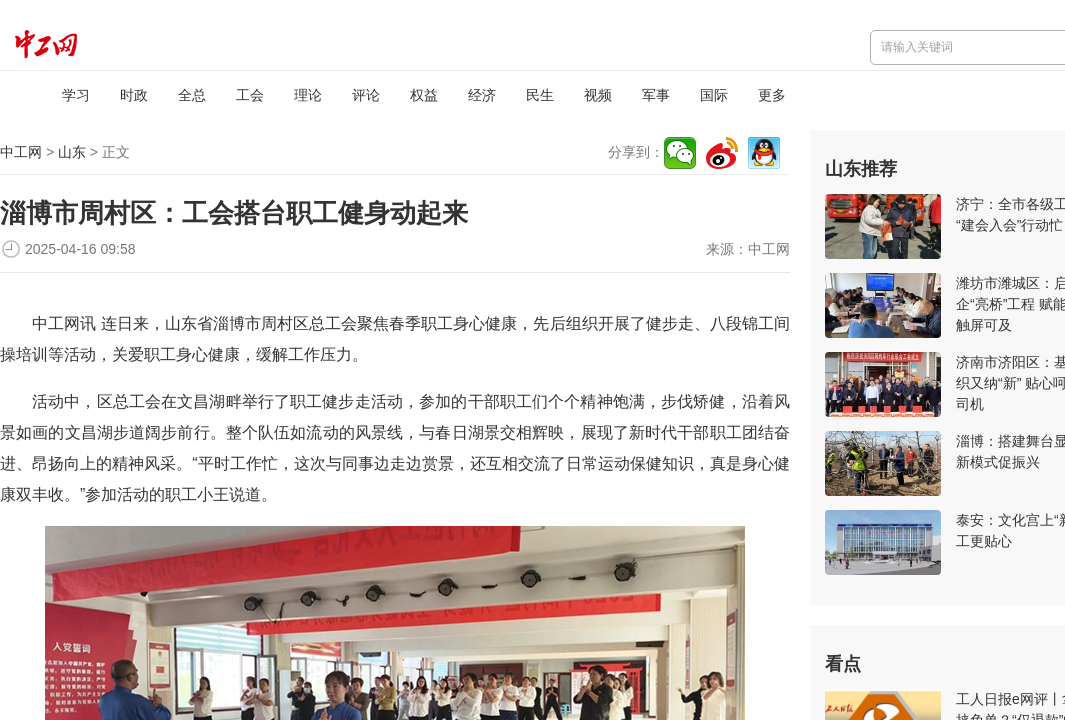  What do you see at coordinates (21, 152) in the screenshot?
I see `中工网` at bounding box center [21, 152].